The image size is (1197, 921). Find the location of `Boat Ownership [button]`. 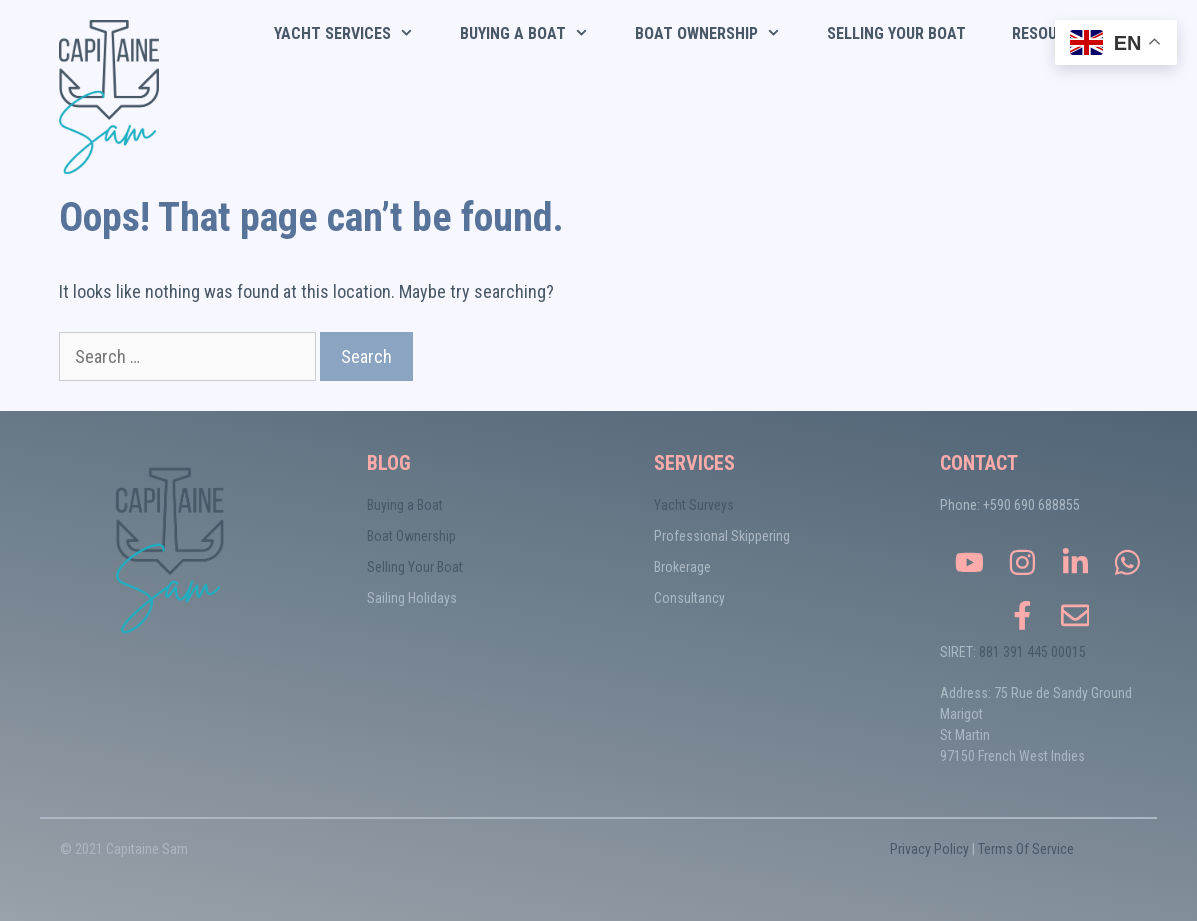

Boat Ownership [button] is located at coordinates (719, 34).